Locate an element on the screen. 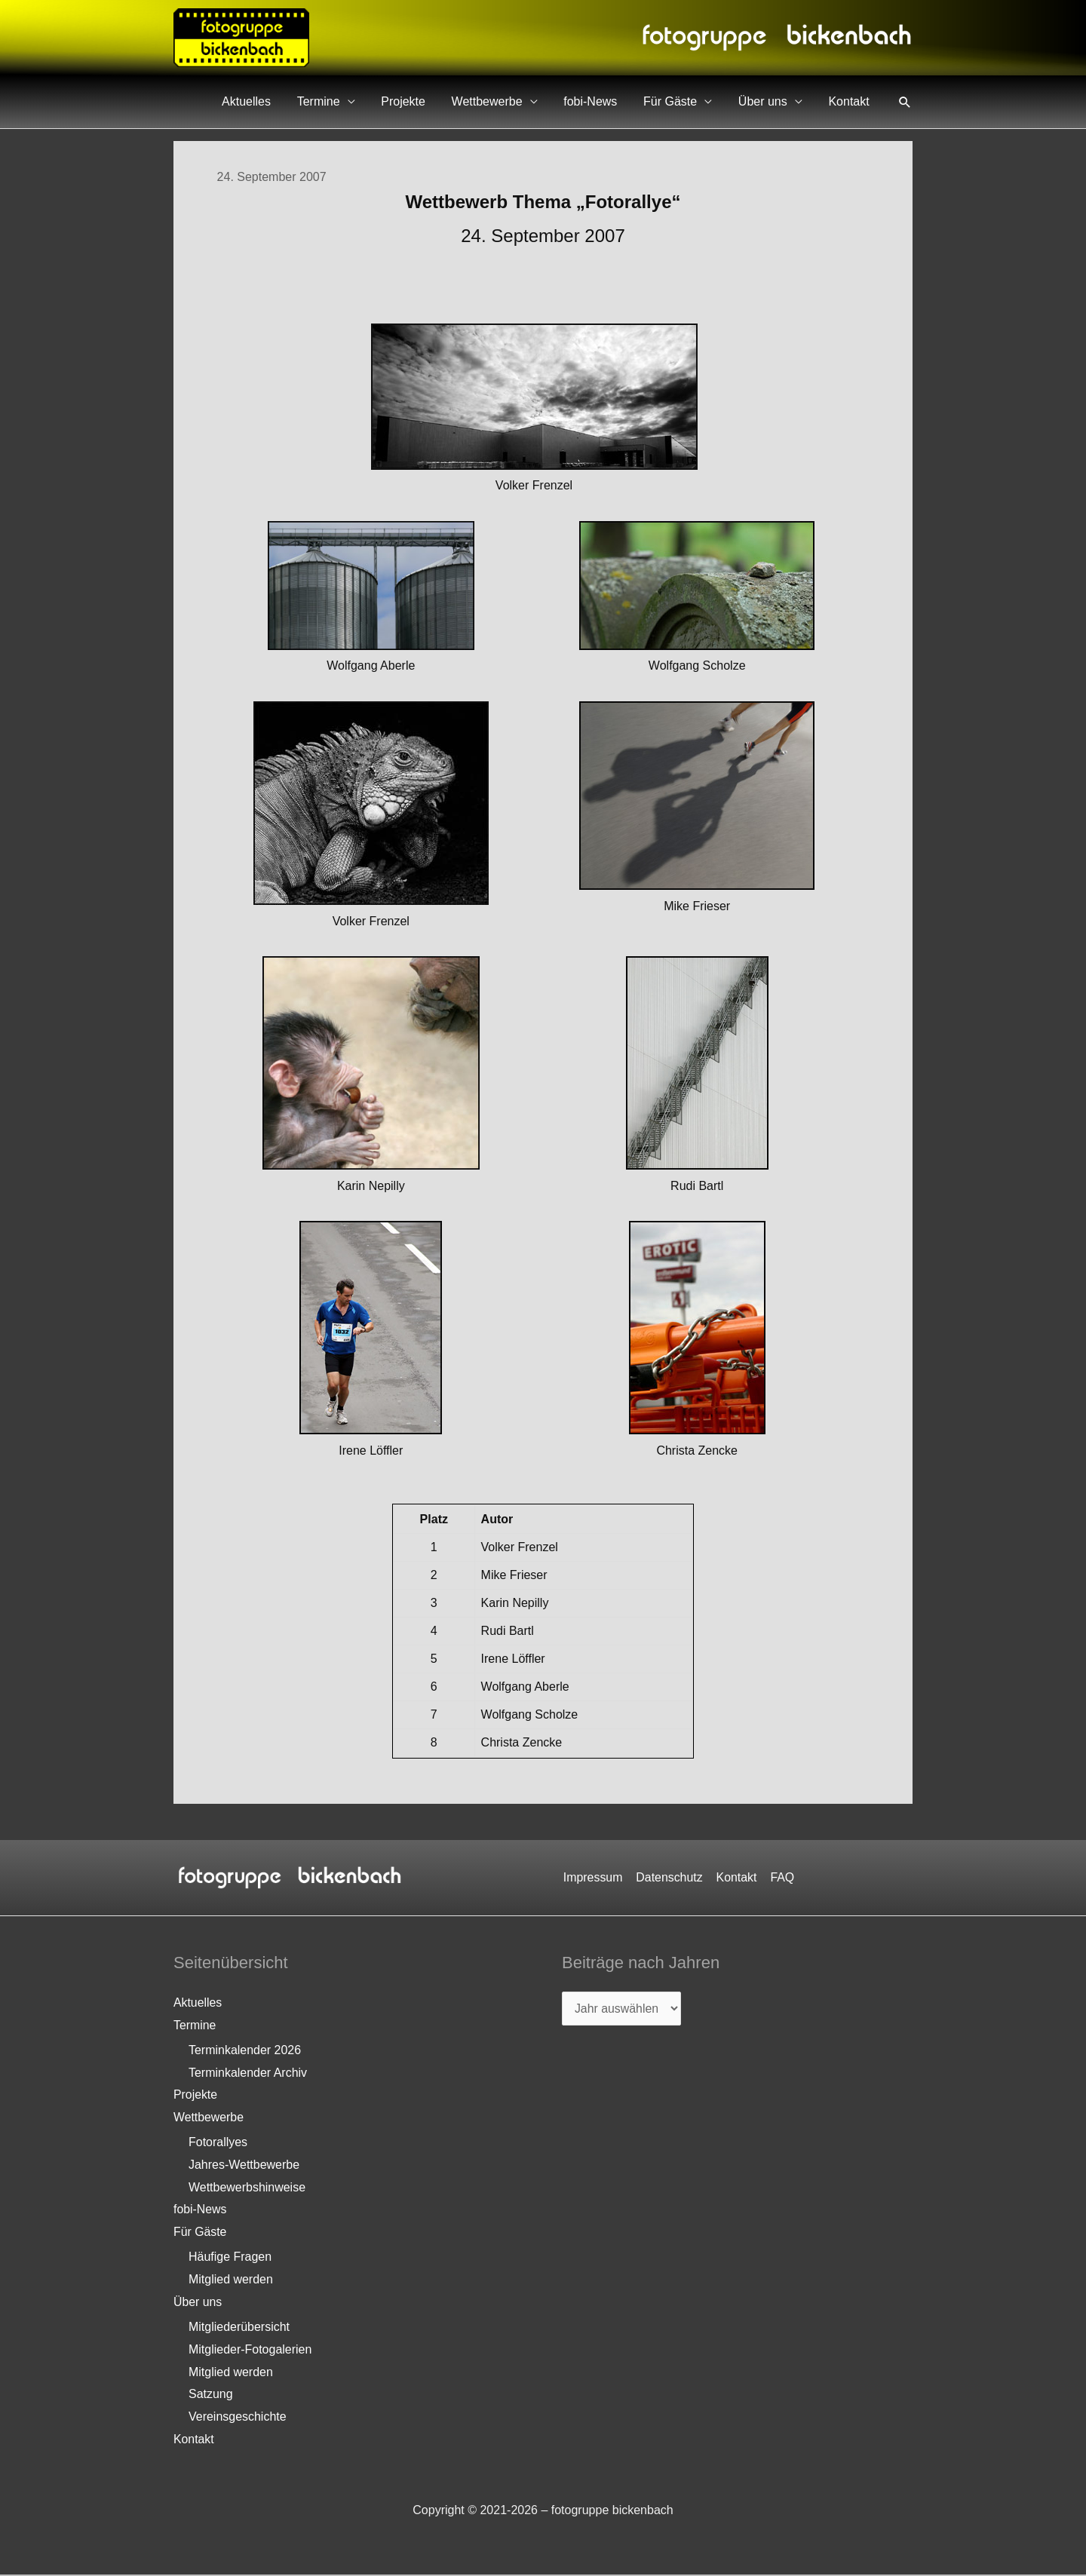 Image resolution: width=1086 pixels, height=2576 pixels. fobi-News is located at coordinates (619, 101).